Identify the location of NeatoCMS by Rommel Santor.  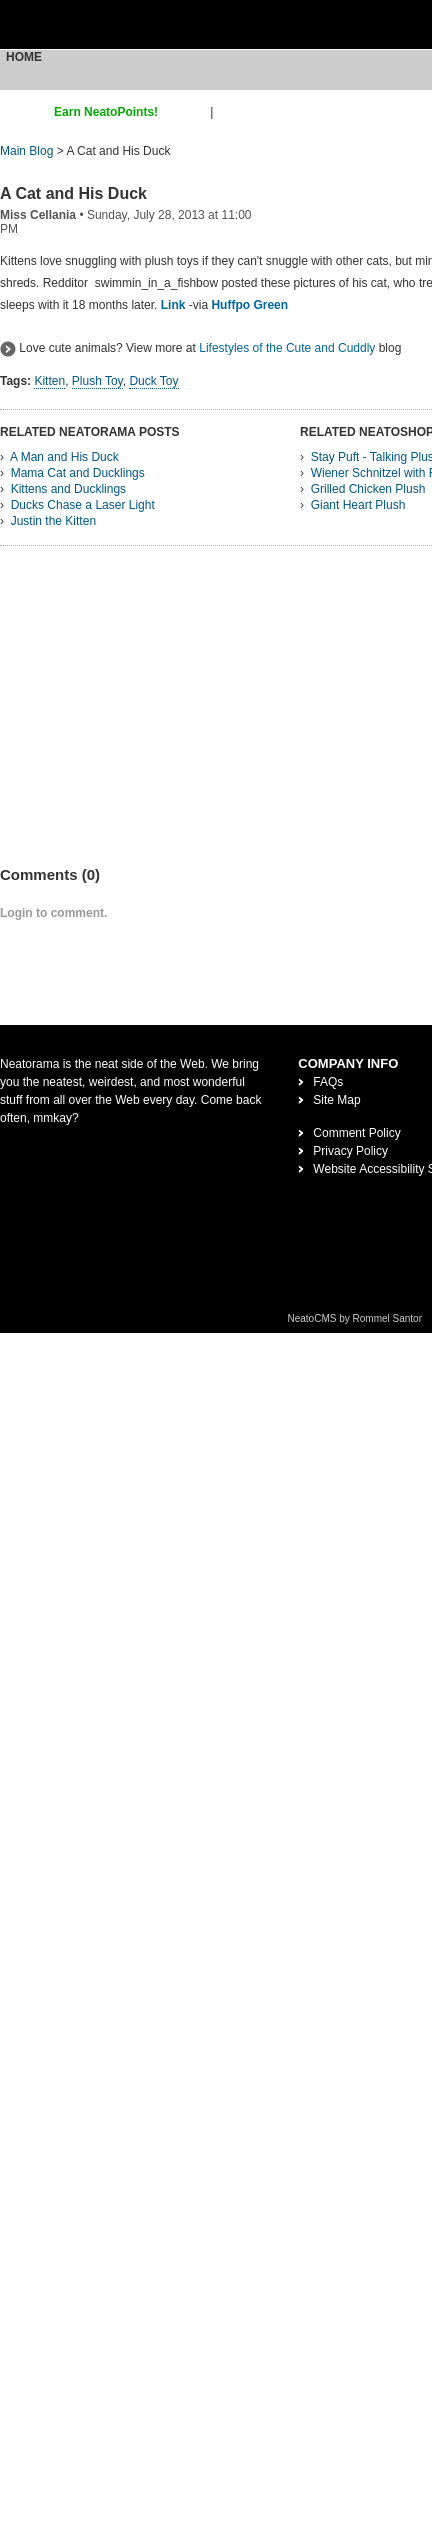
(355, 1318).